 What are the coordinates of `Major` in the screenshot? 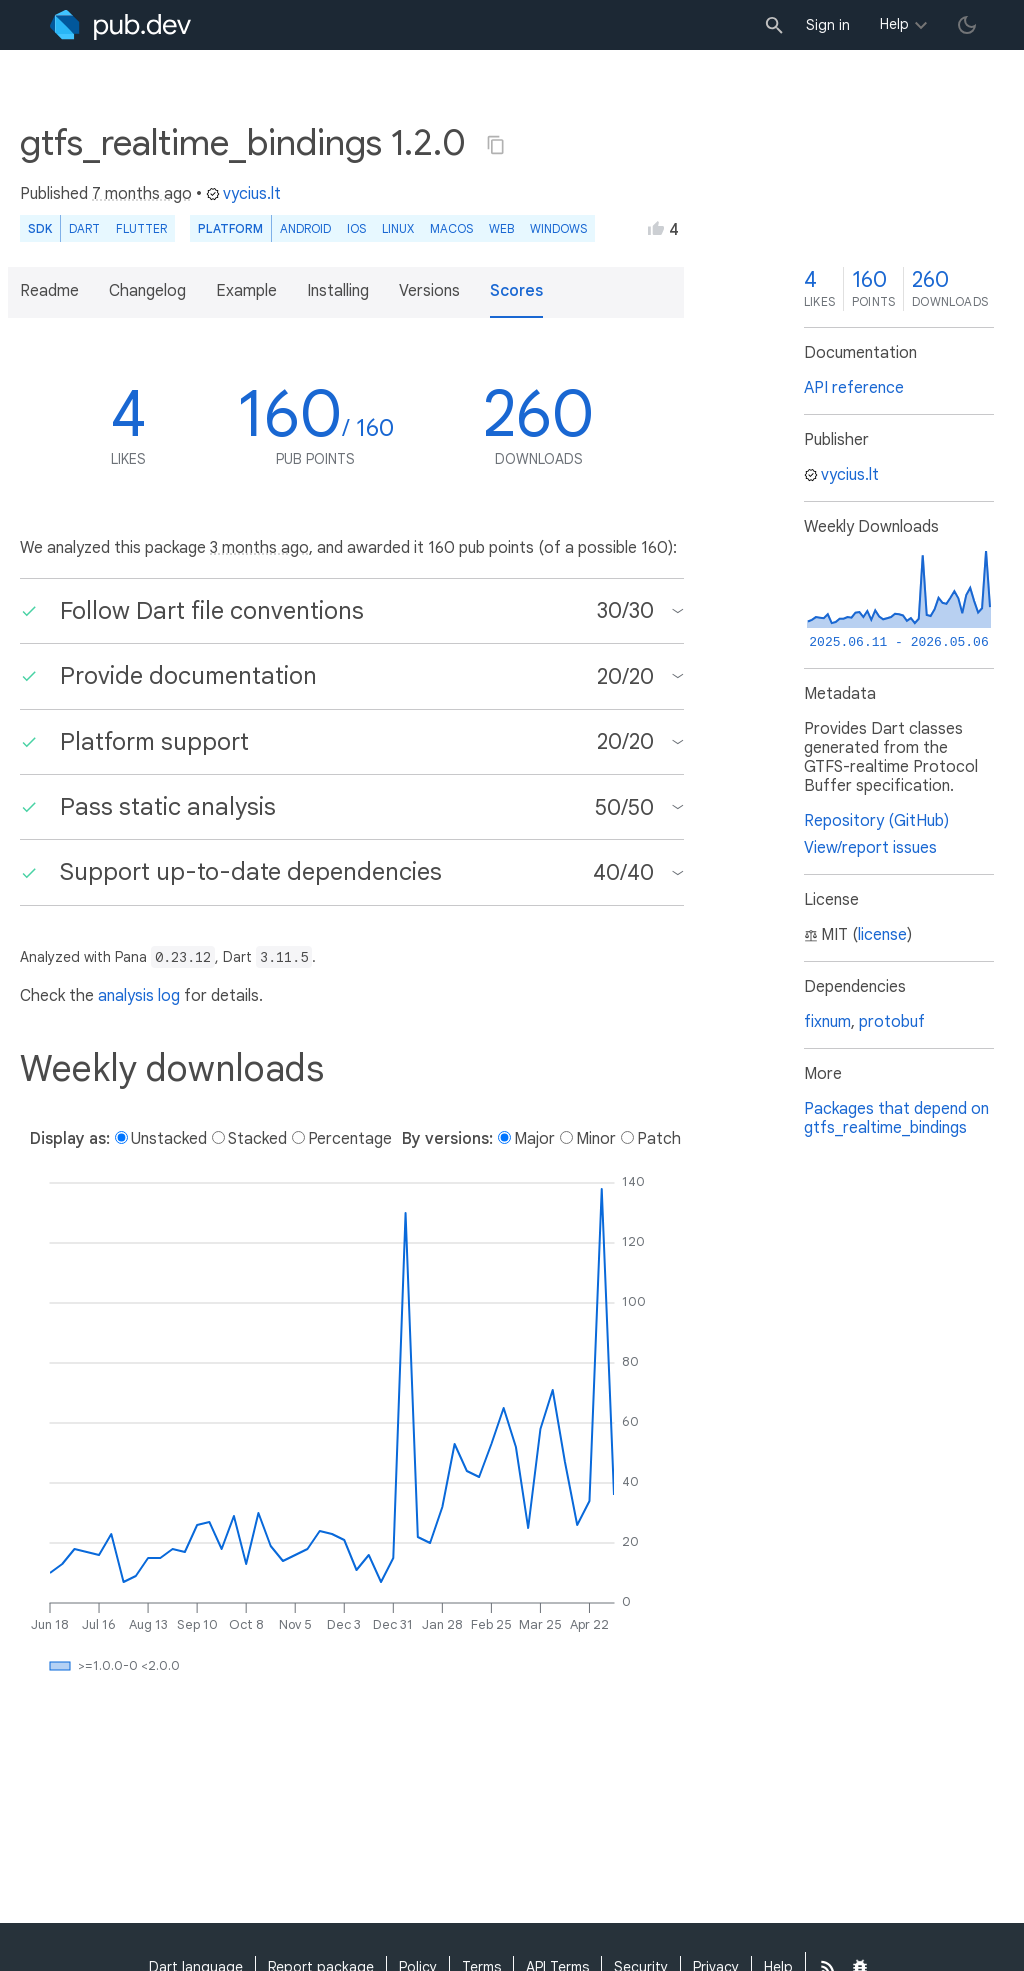 It's located at (534, 1139).